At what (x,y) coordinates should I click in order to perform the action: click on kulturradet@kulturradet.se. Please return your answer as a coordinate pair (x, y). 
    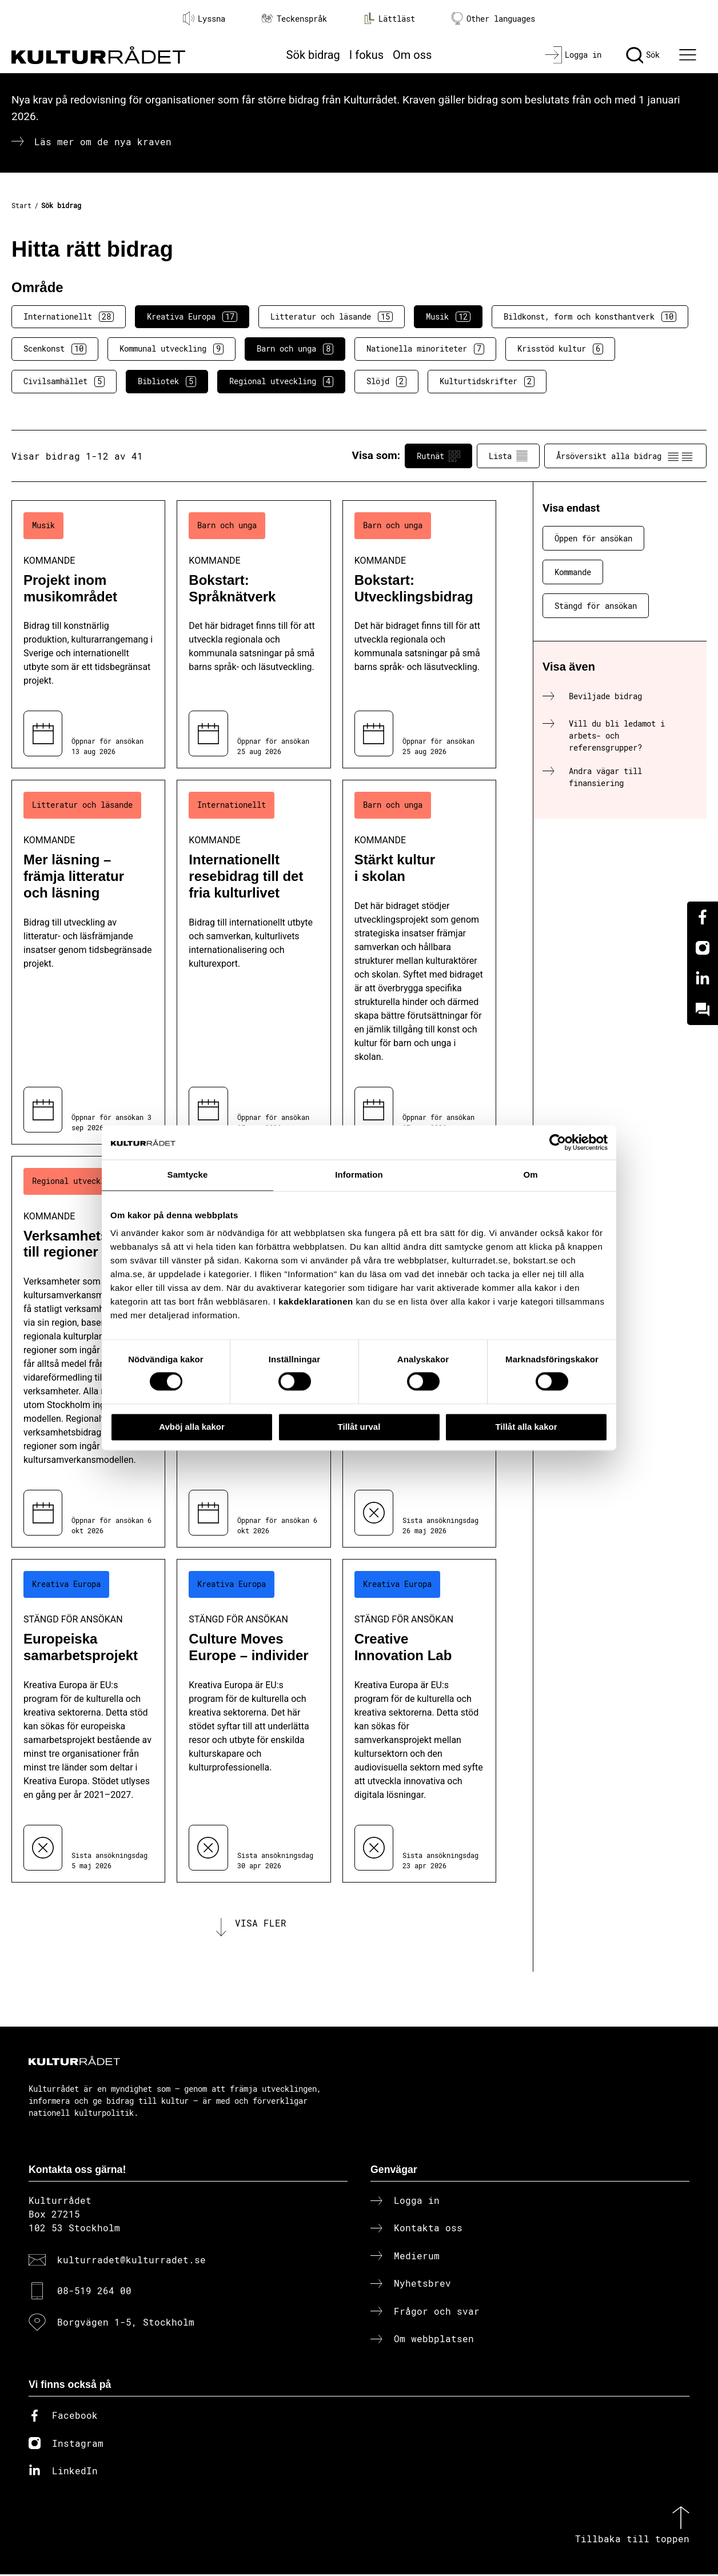
    Looking at the image, I should click on (131, 2261).